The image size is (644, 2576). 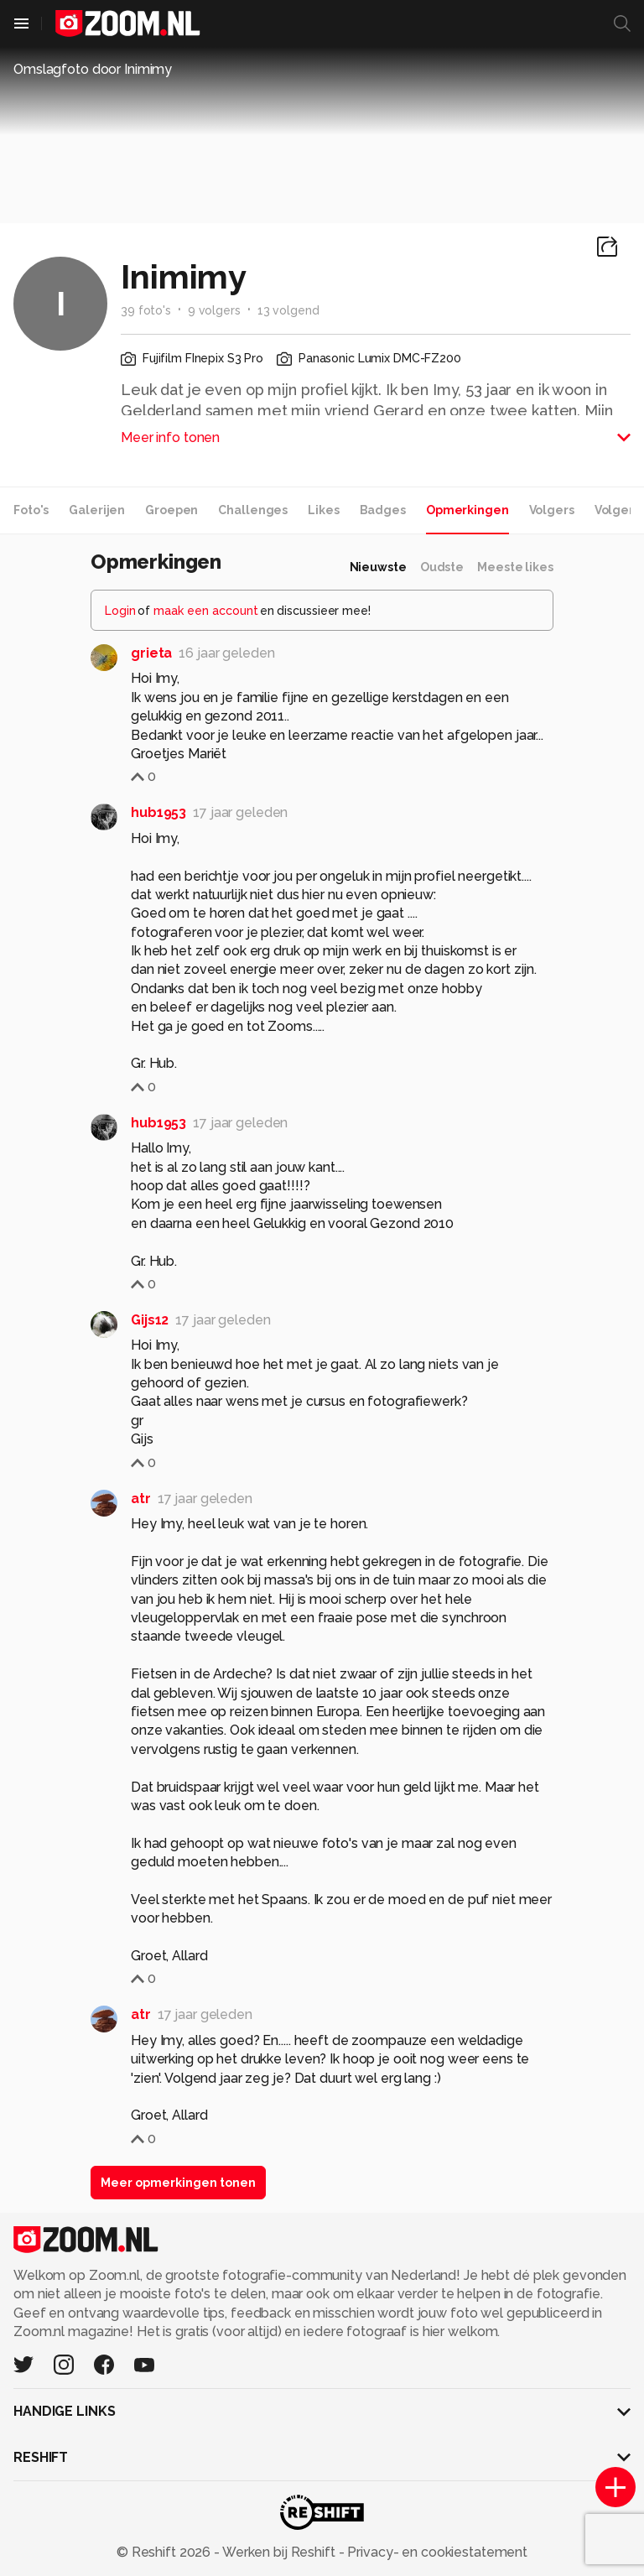 What do you see at coordinates (150, 1320) in the screenshot?
I see `Gijs12` at bounding box center [150, 1320].